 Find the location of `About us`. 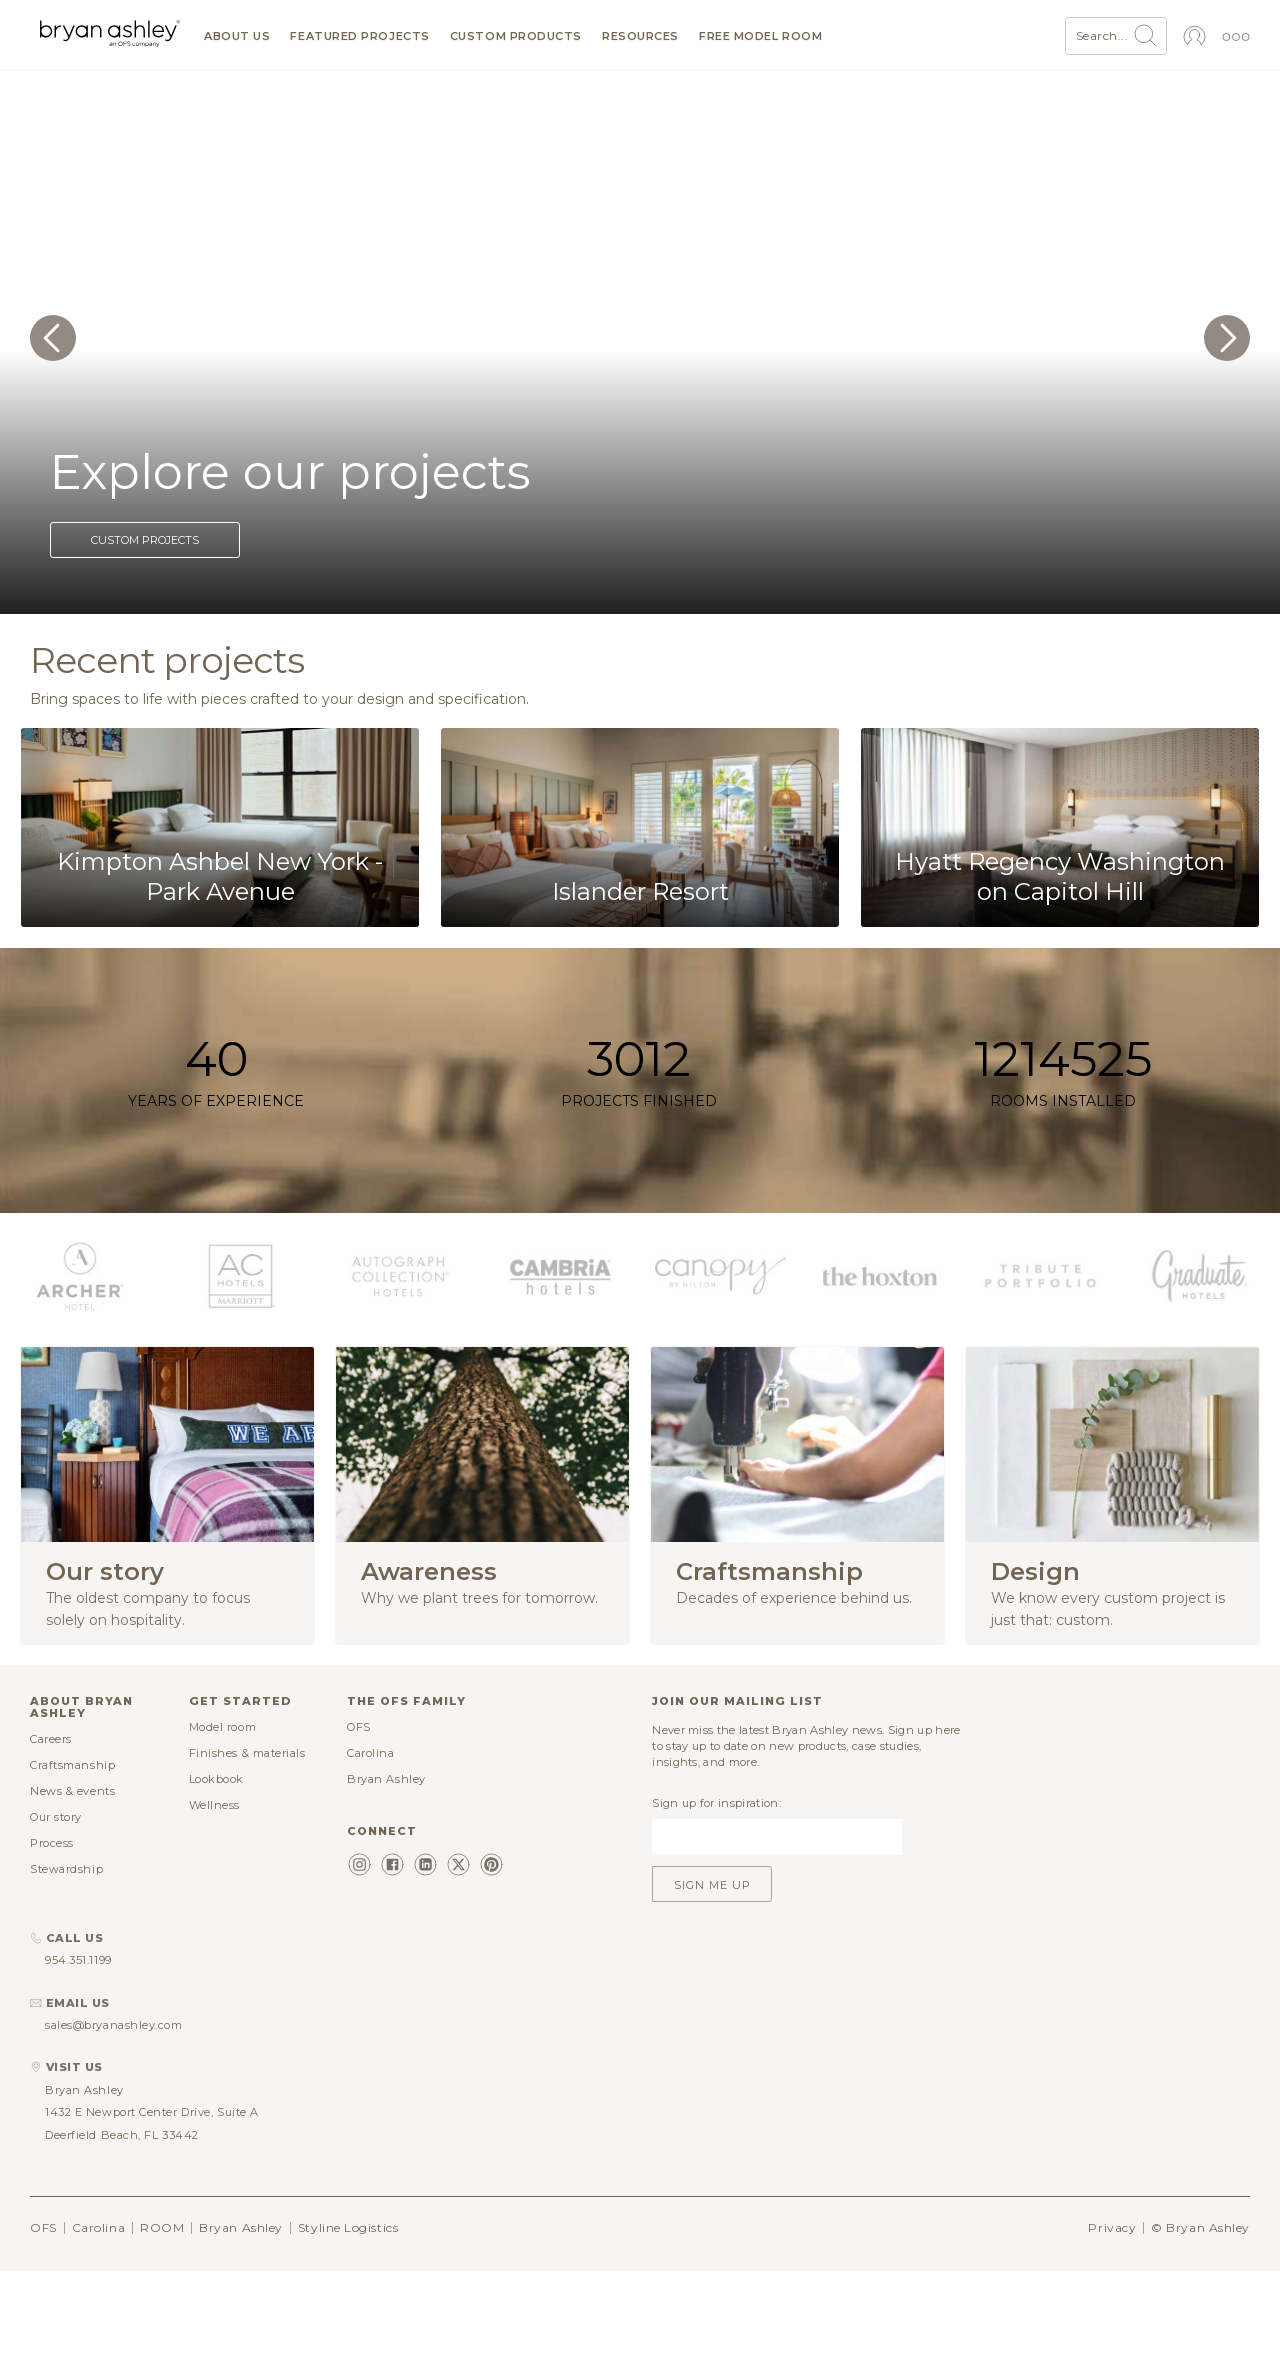

About us is located at coordinates (237, 36).